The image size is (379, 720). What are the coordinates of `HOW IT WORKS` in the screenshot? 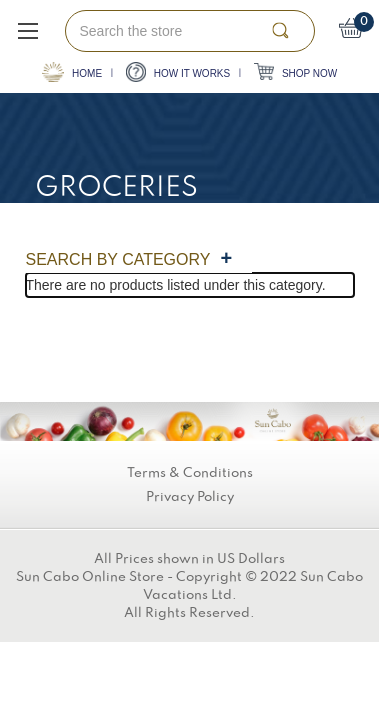 It's located at (178, 72).